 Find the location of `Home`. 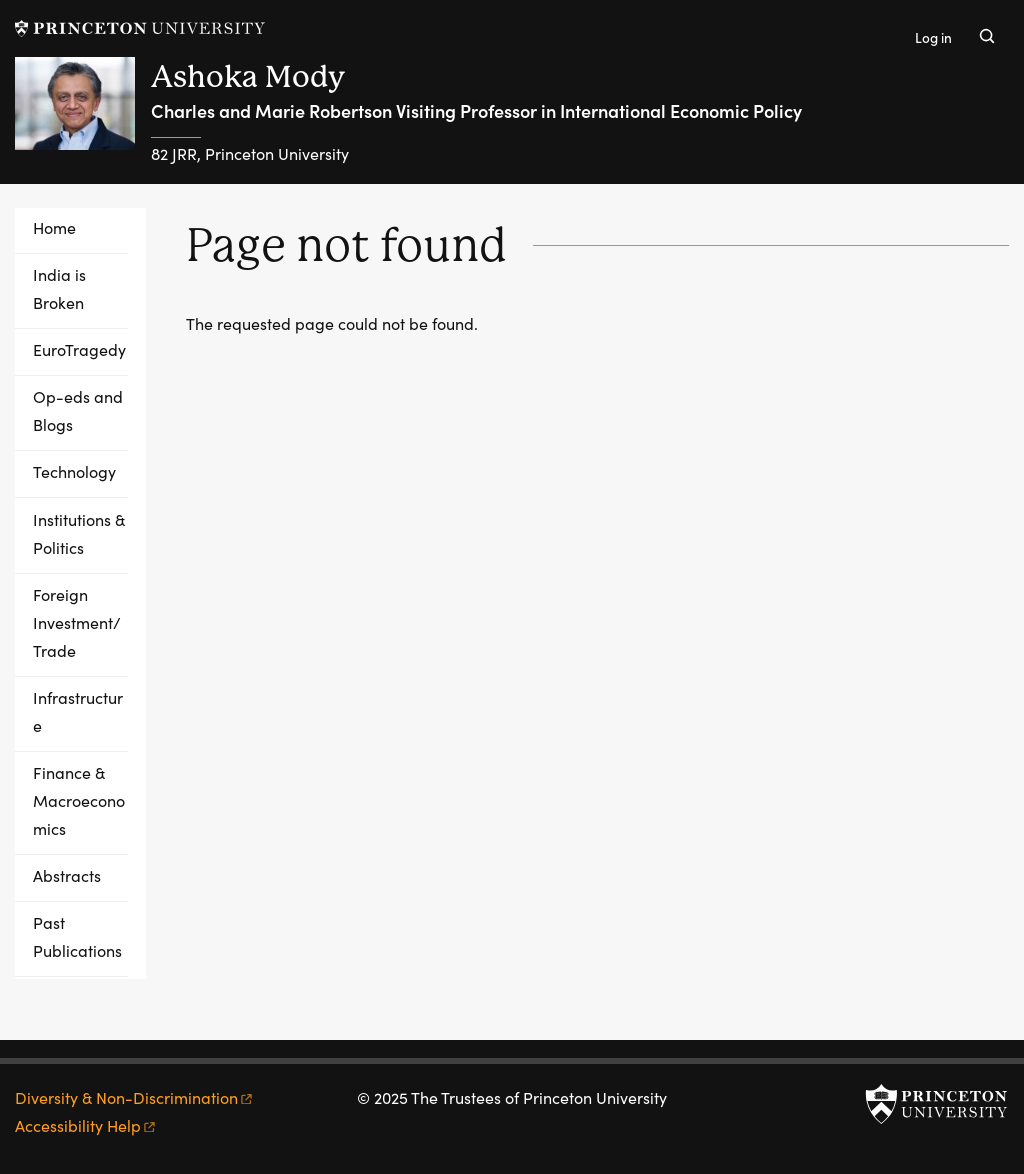

Home is located at coordinates (54, 227).